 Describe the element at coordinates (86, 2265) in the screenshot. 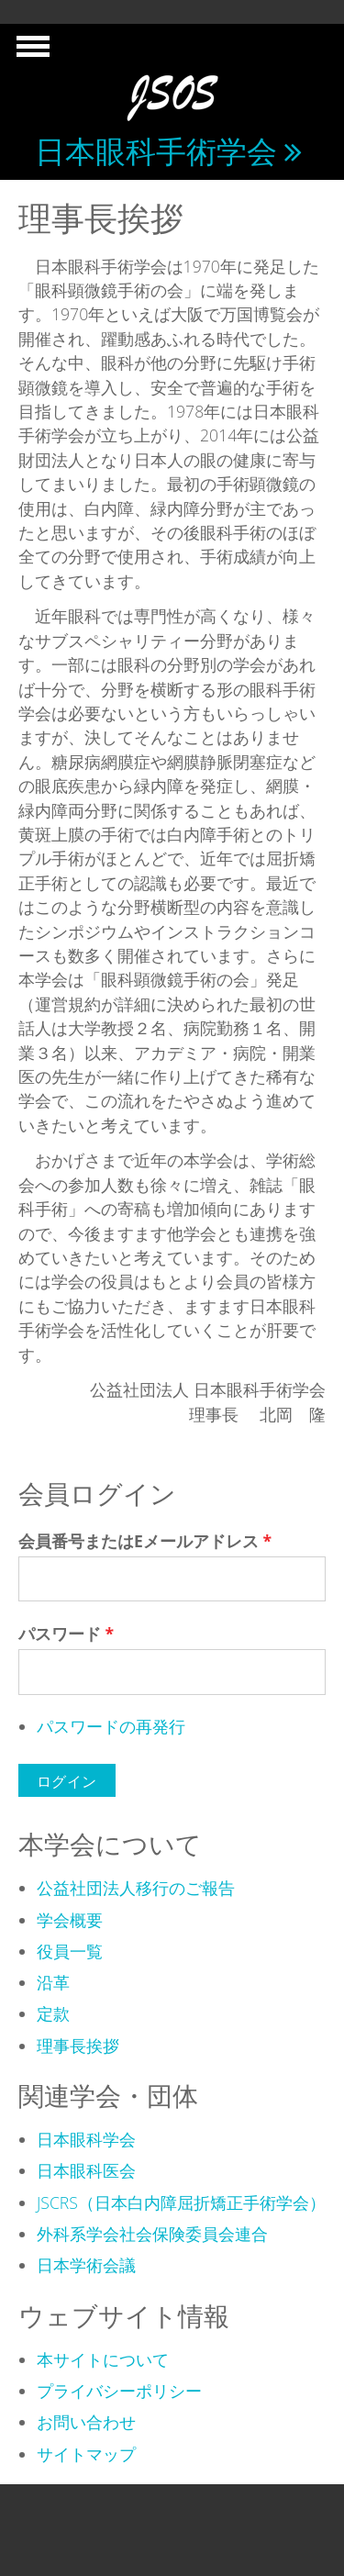

I see `日本学術会議` at that location.